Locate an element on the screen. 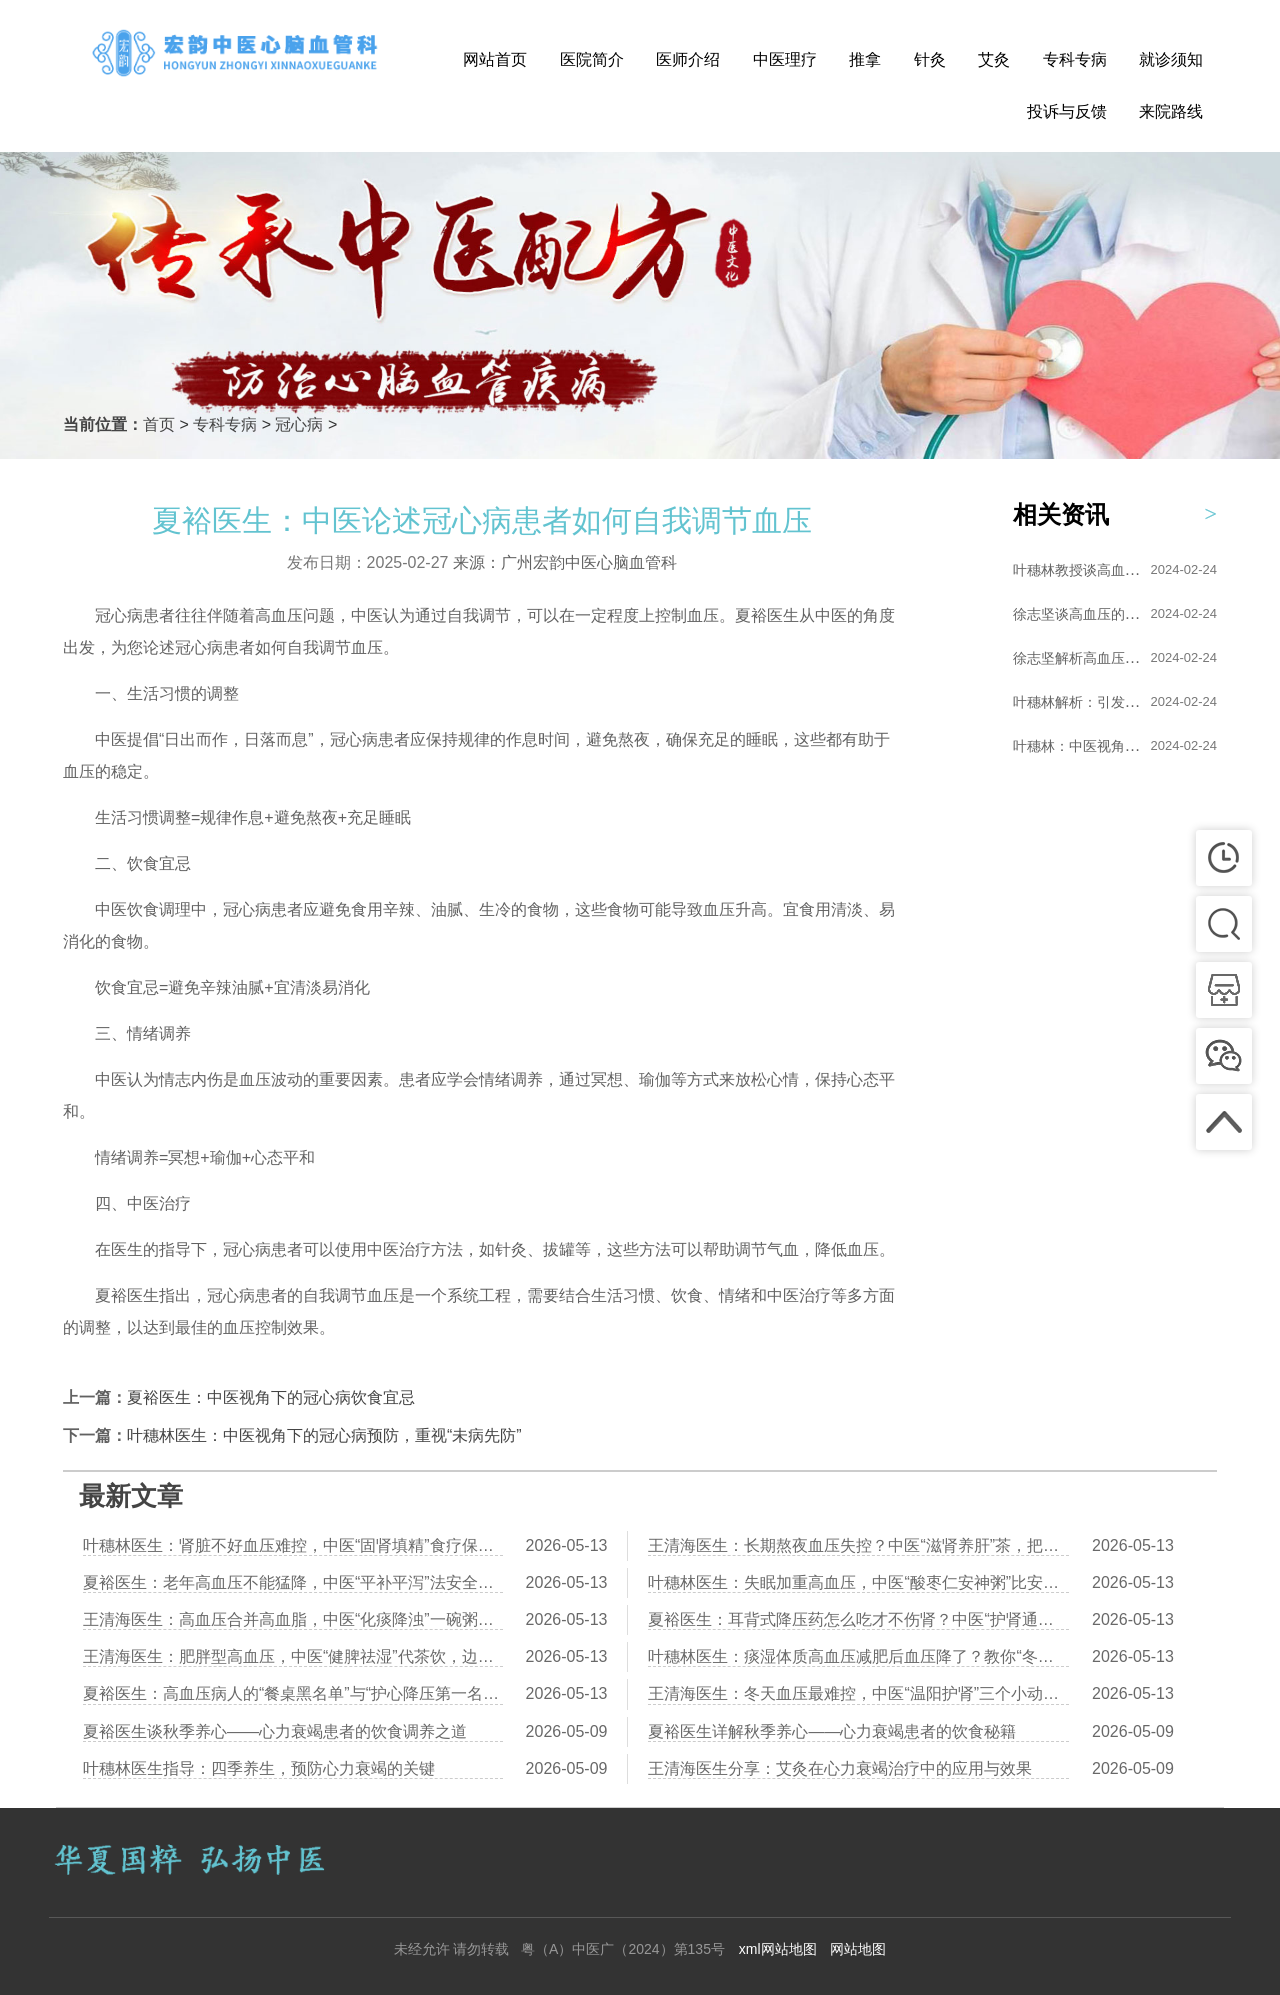 The image size is (1280, 1995). 夏裕医生：中医视角下的冠心病饮食宜忌 is located at coordinates (271, 1397).